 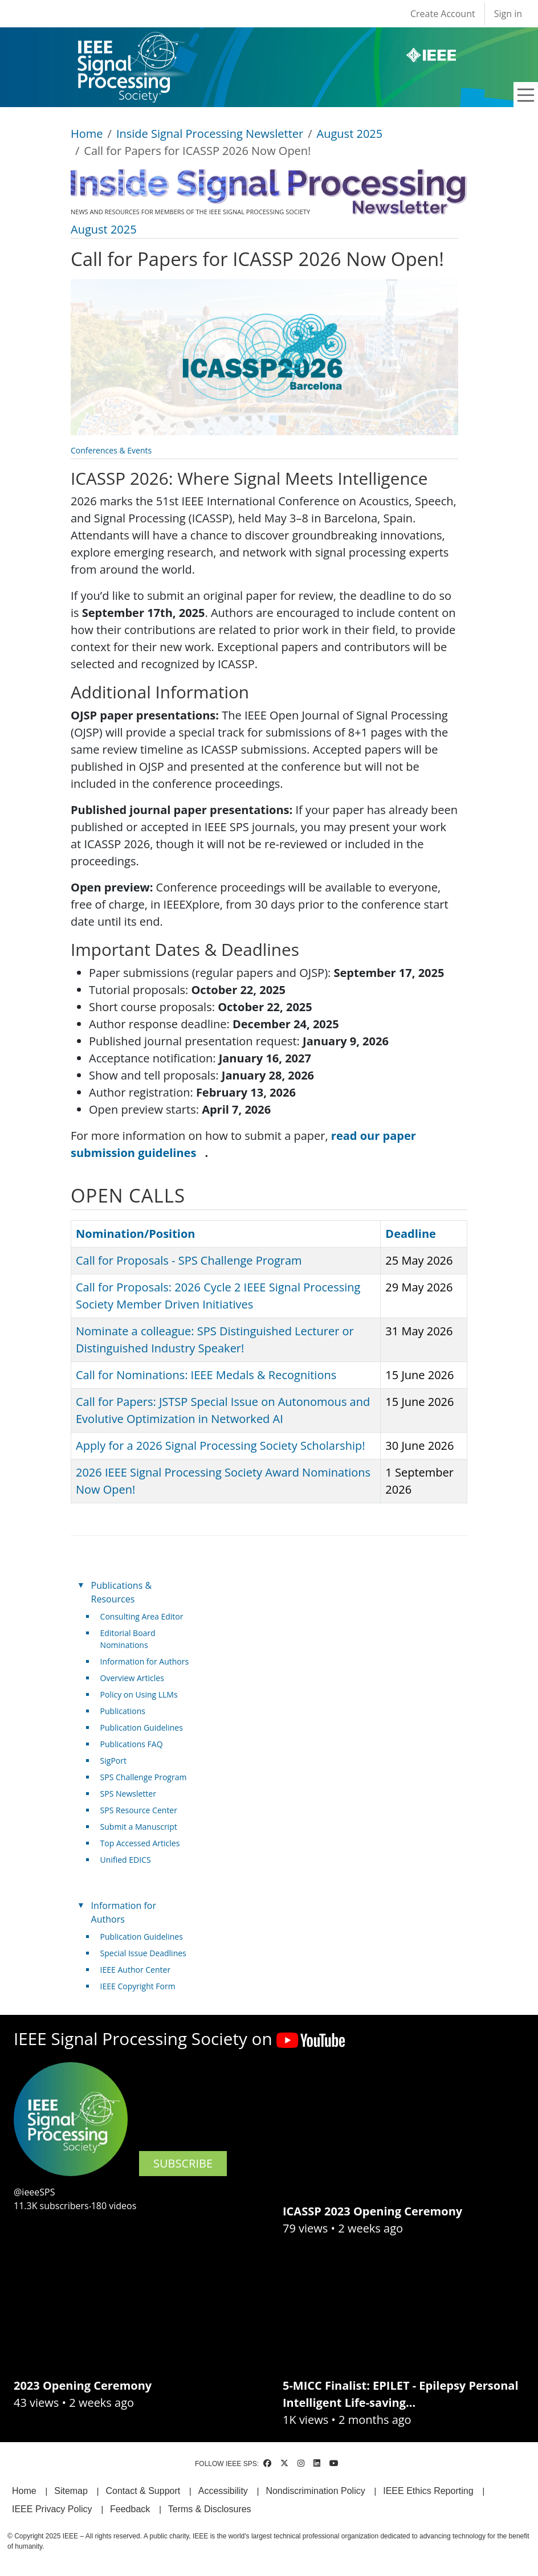 What do you see at coordinates (189, 1260) in the screenshot?
I see `Call for Proposals - SPS Challenge Program` at bounding box center [189, 1260].